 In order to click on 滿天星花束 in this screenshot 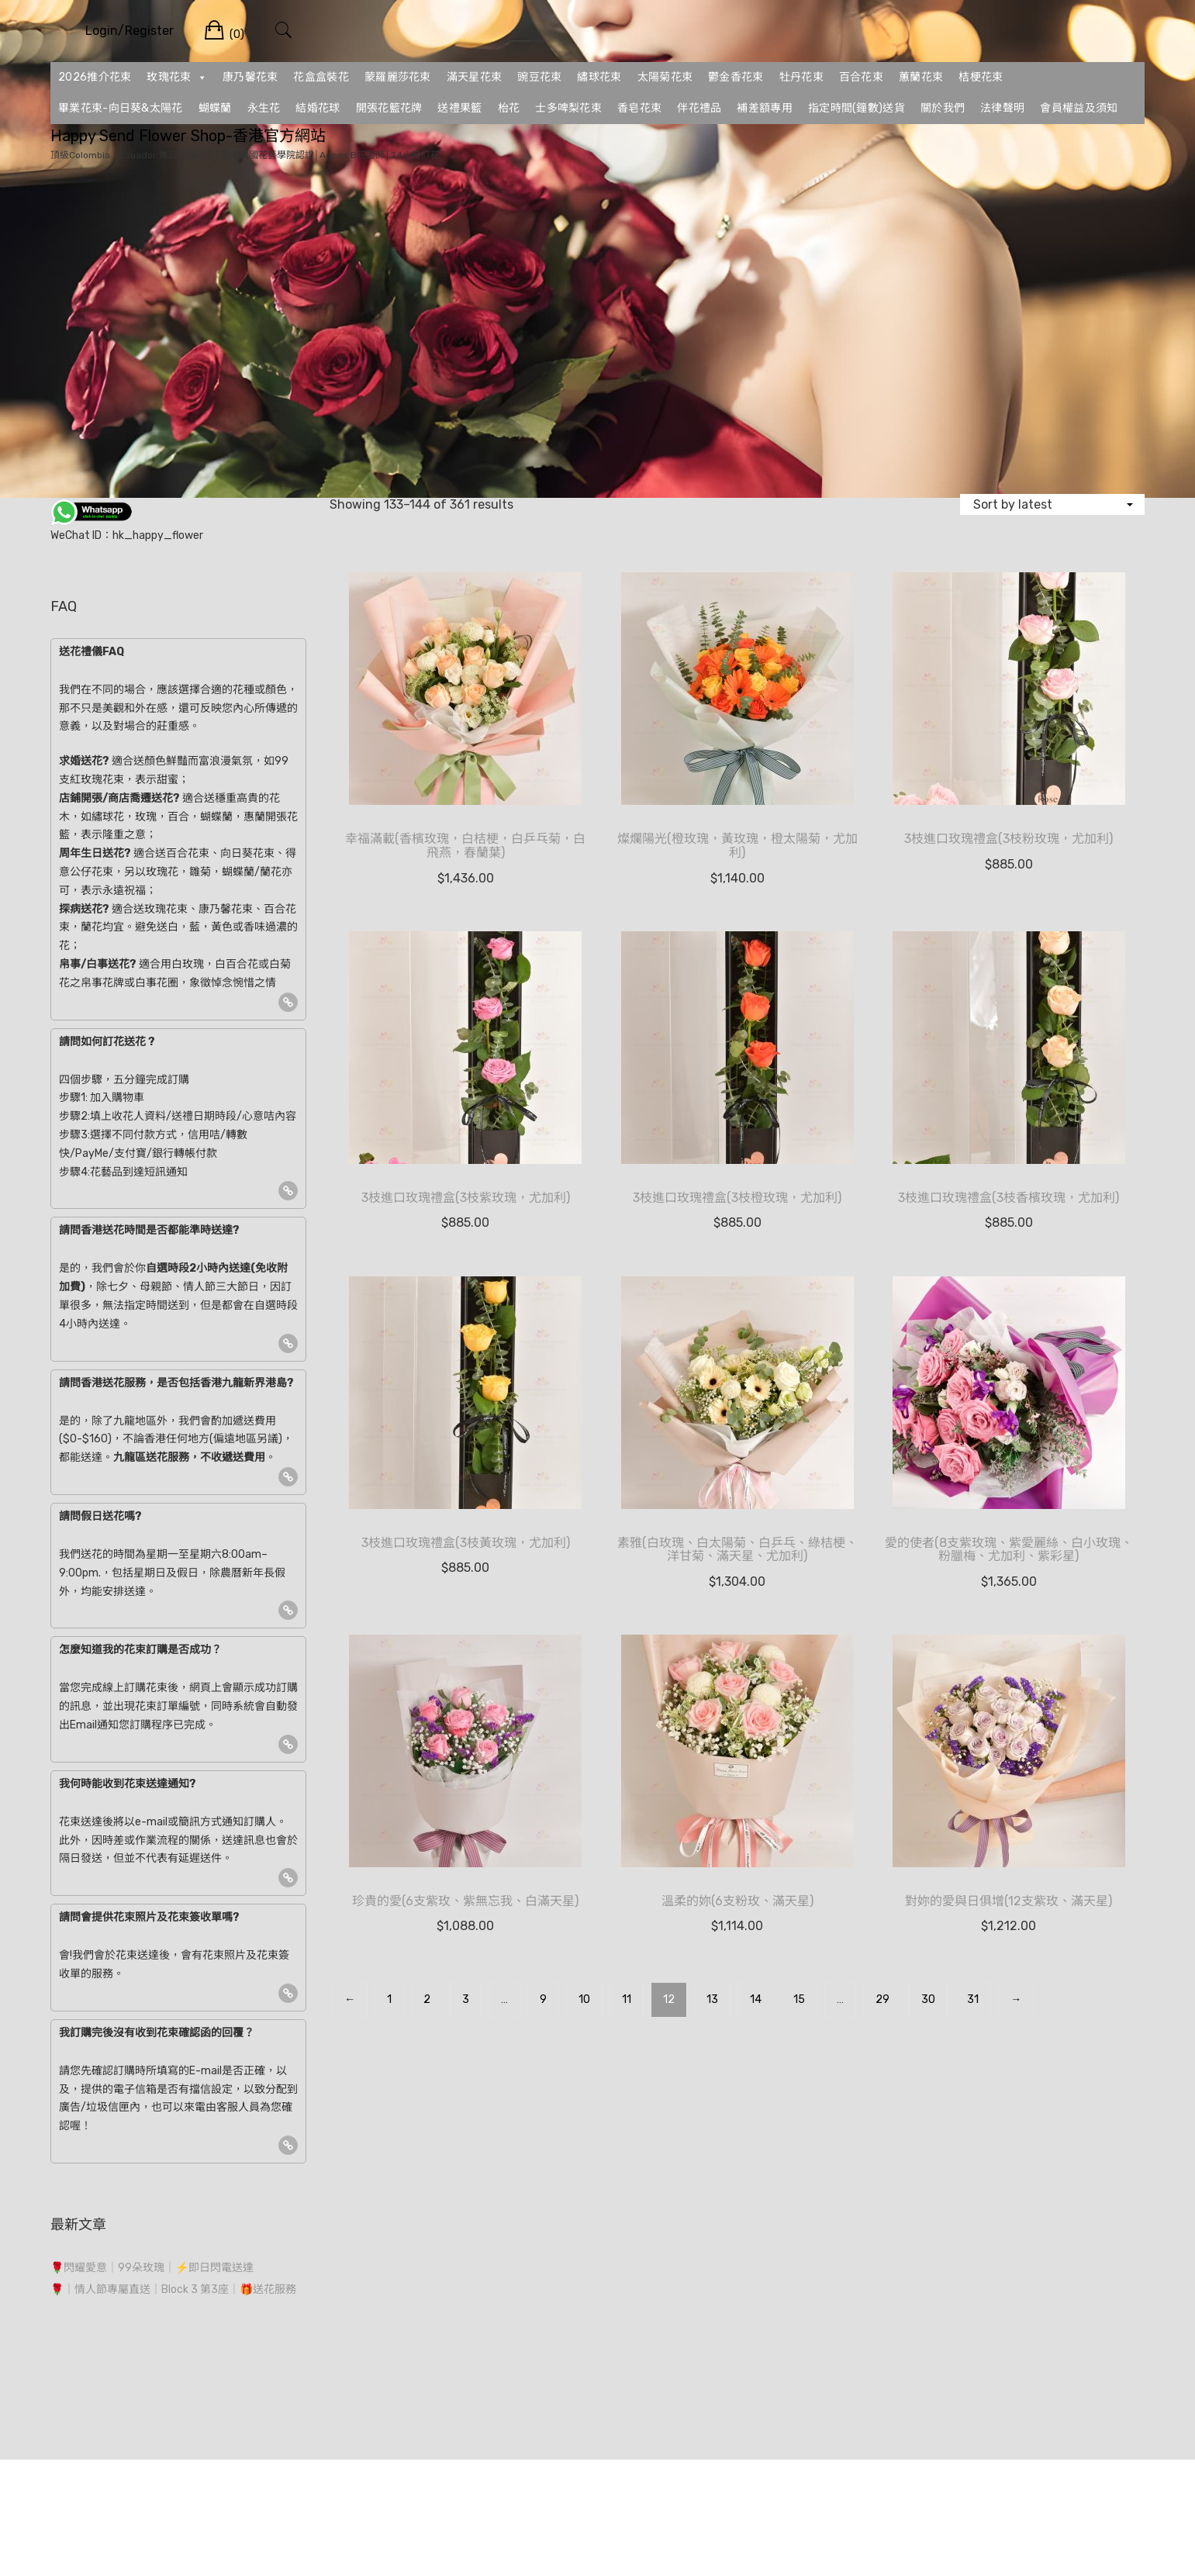, I will do `click(475, 77)`.